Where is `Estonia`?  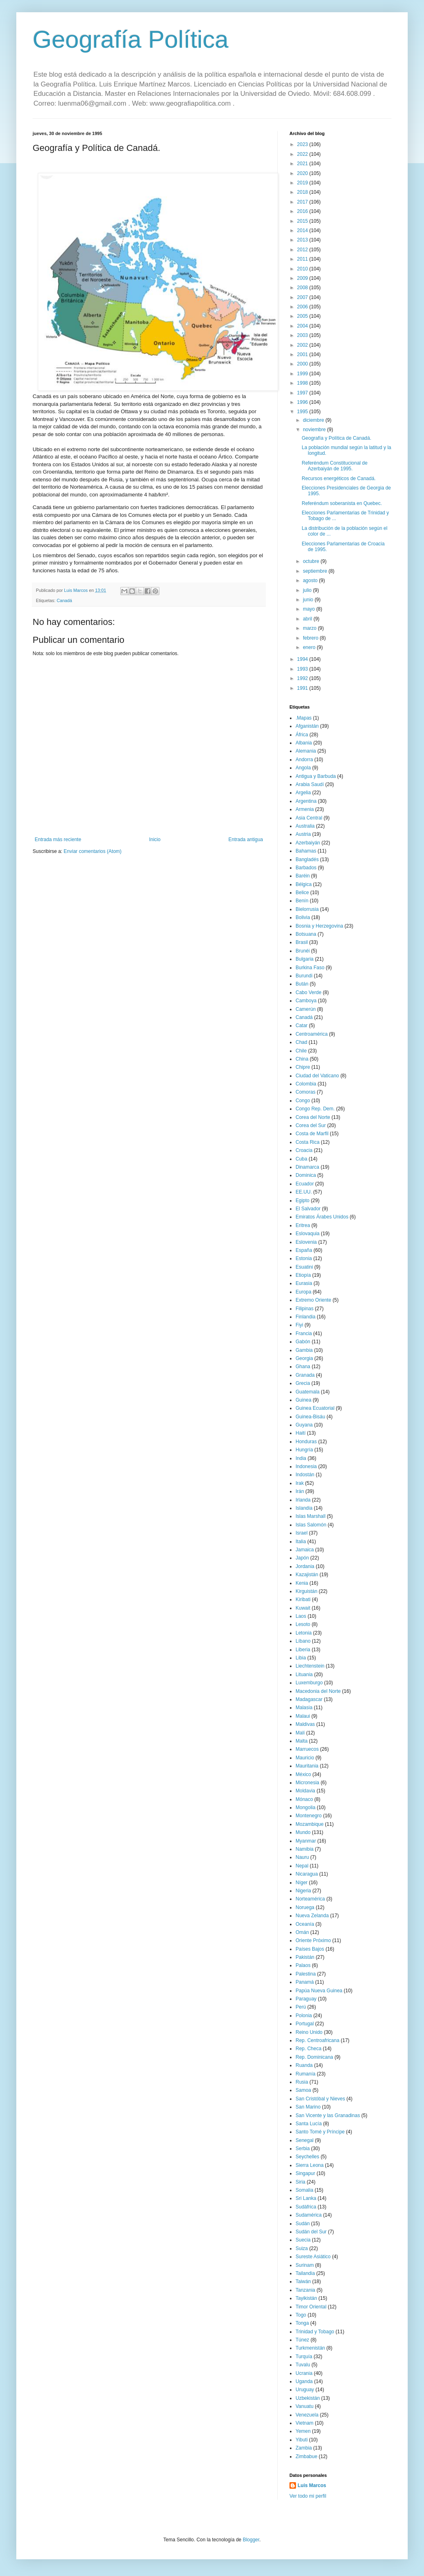 Estonia is located at coordinates (304, 1258).